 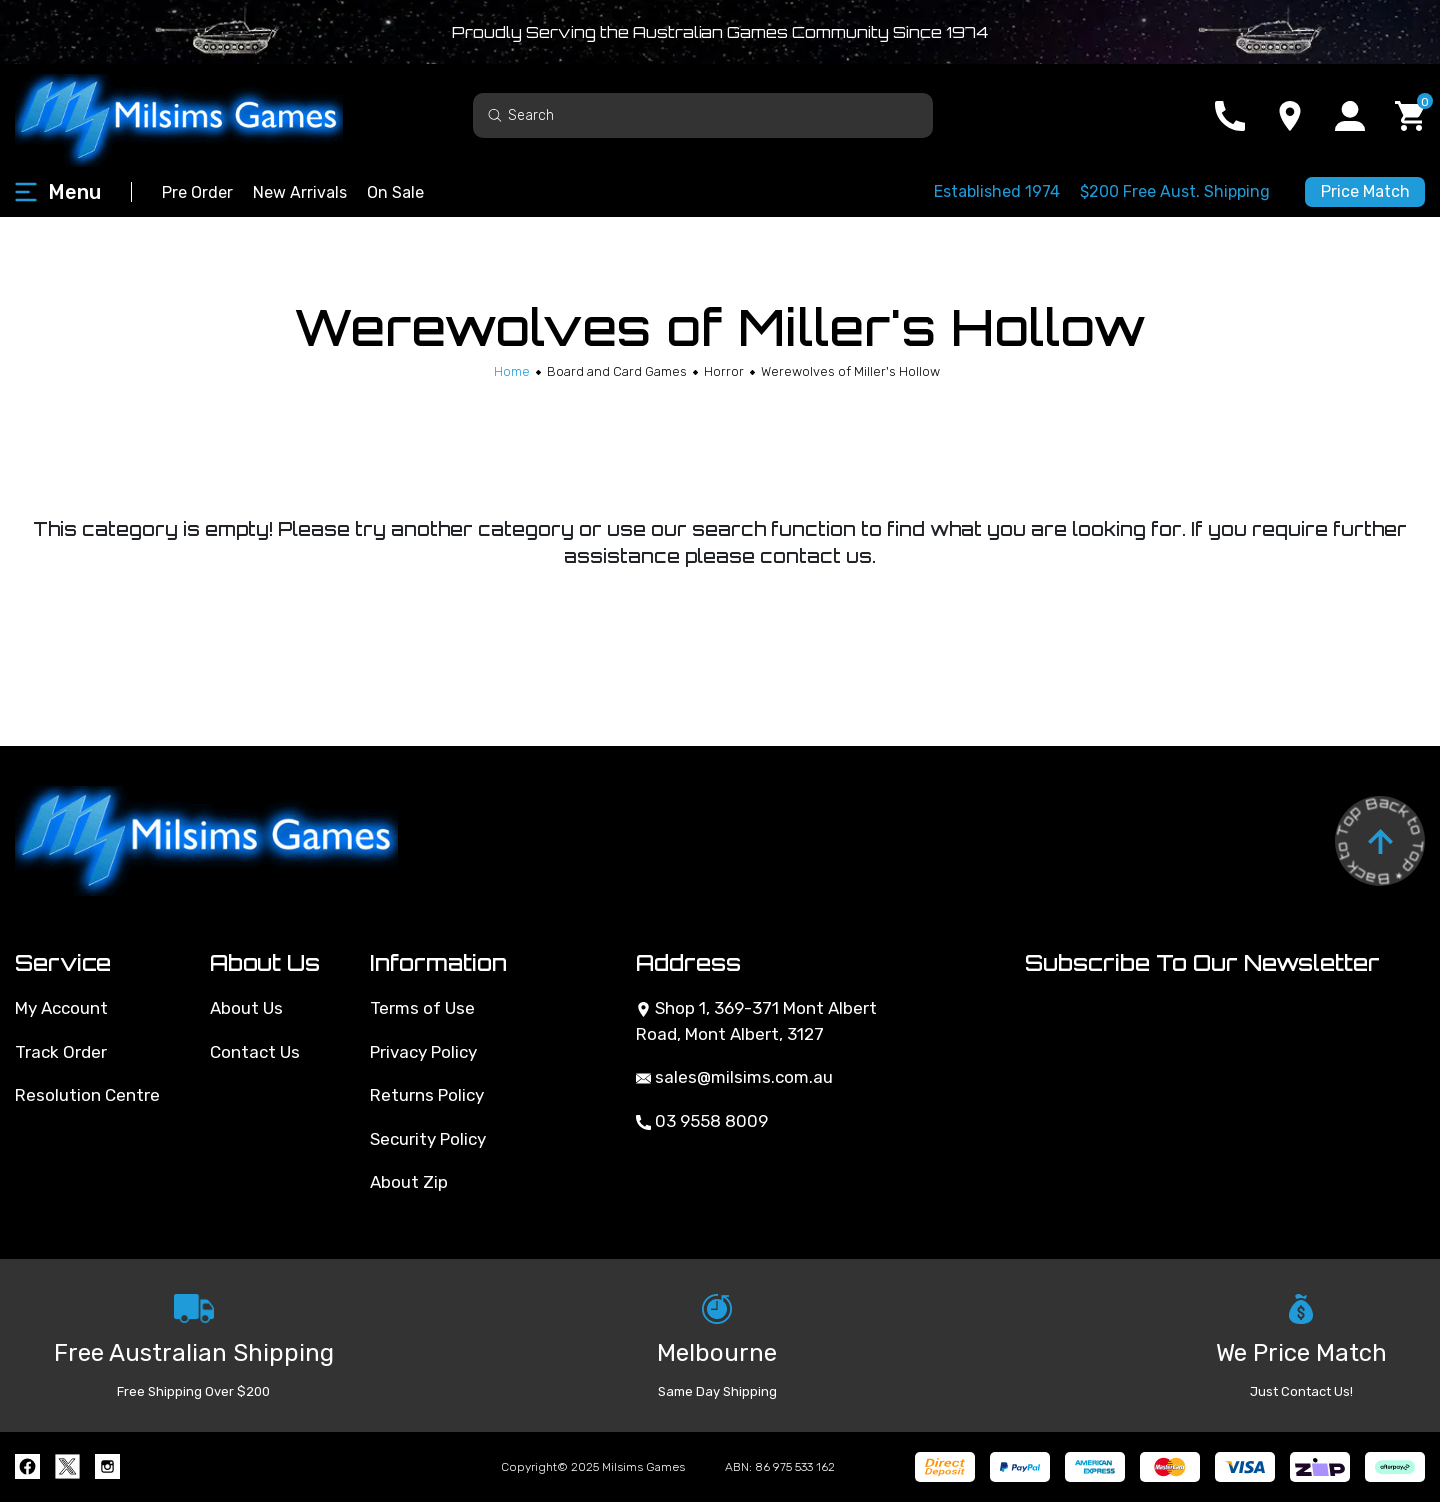 What do you see at coordinates (246, 1008) in the screenshot?
I see `About Us` at bounding box center [246, 1008].